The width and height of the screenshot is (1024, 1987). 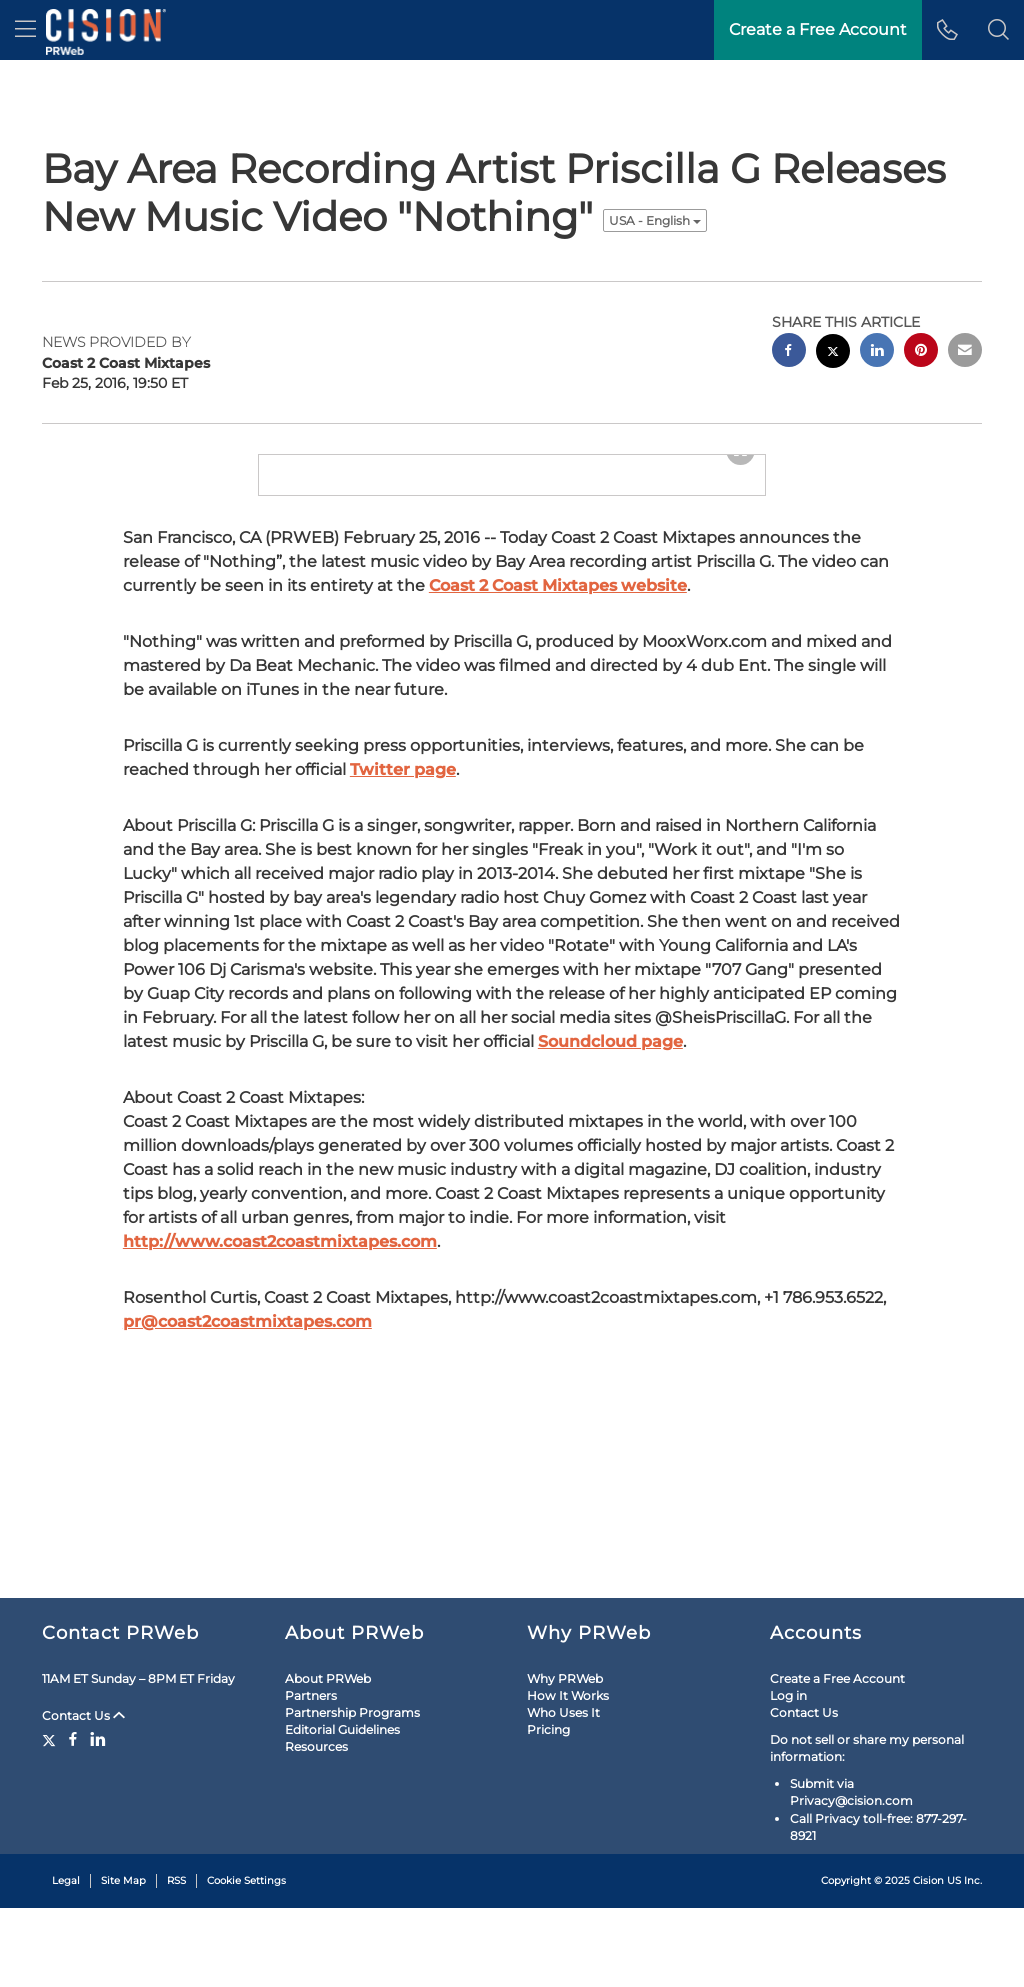 What do you see at coordinates (998, 30) in the screenshot?
I see `[button]` at bounding box center [998, 30].